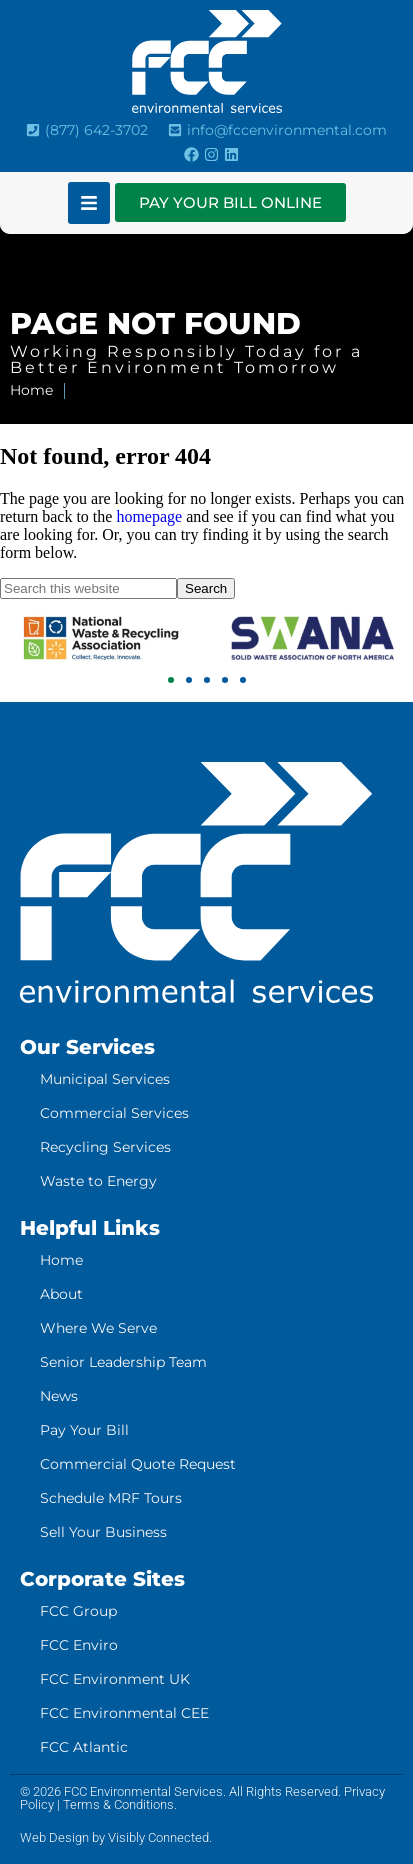 This screenshot has height=1864, width=413. What do you see at coordinates (116, 1837) in the screenshot?
I see `Web Design by Visibly Connected.` at bounding box center [116, 1837].